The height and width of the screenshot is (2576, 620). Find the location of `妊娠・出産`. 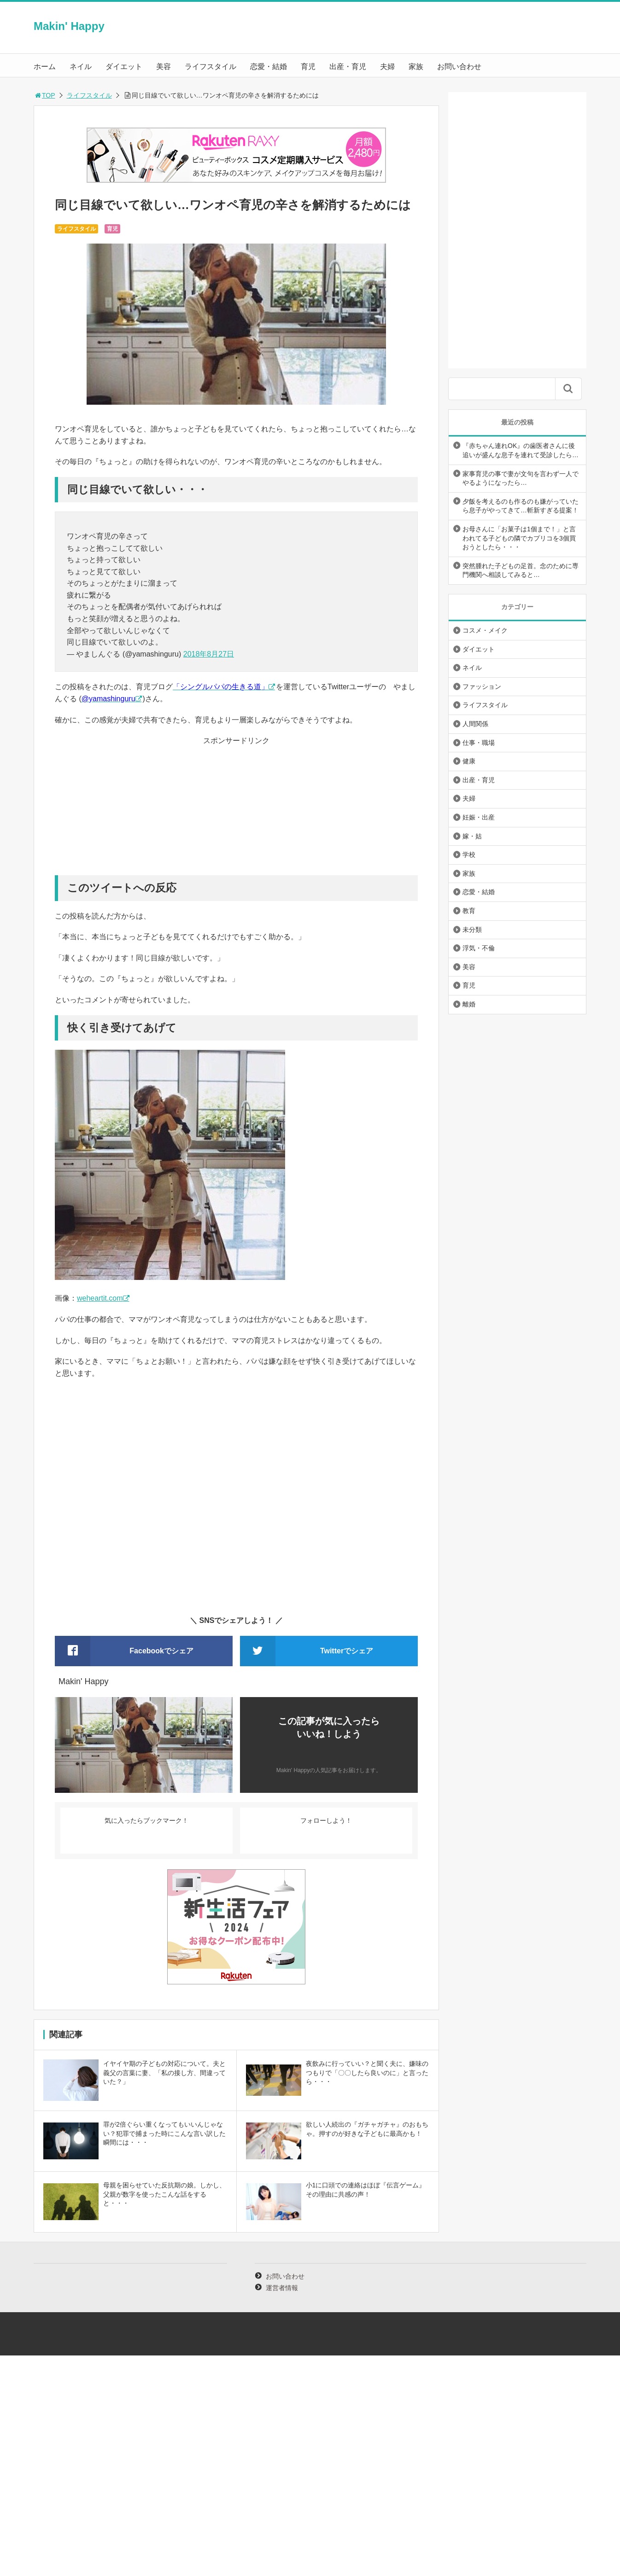

妊娠・出産 is located at coordinates (478, 817).